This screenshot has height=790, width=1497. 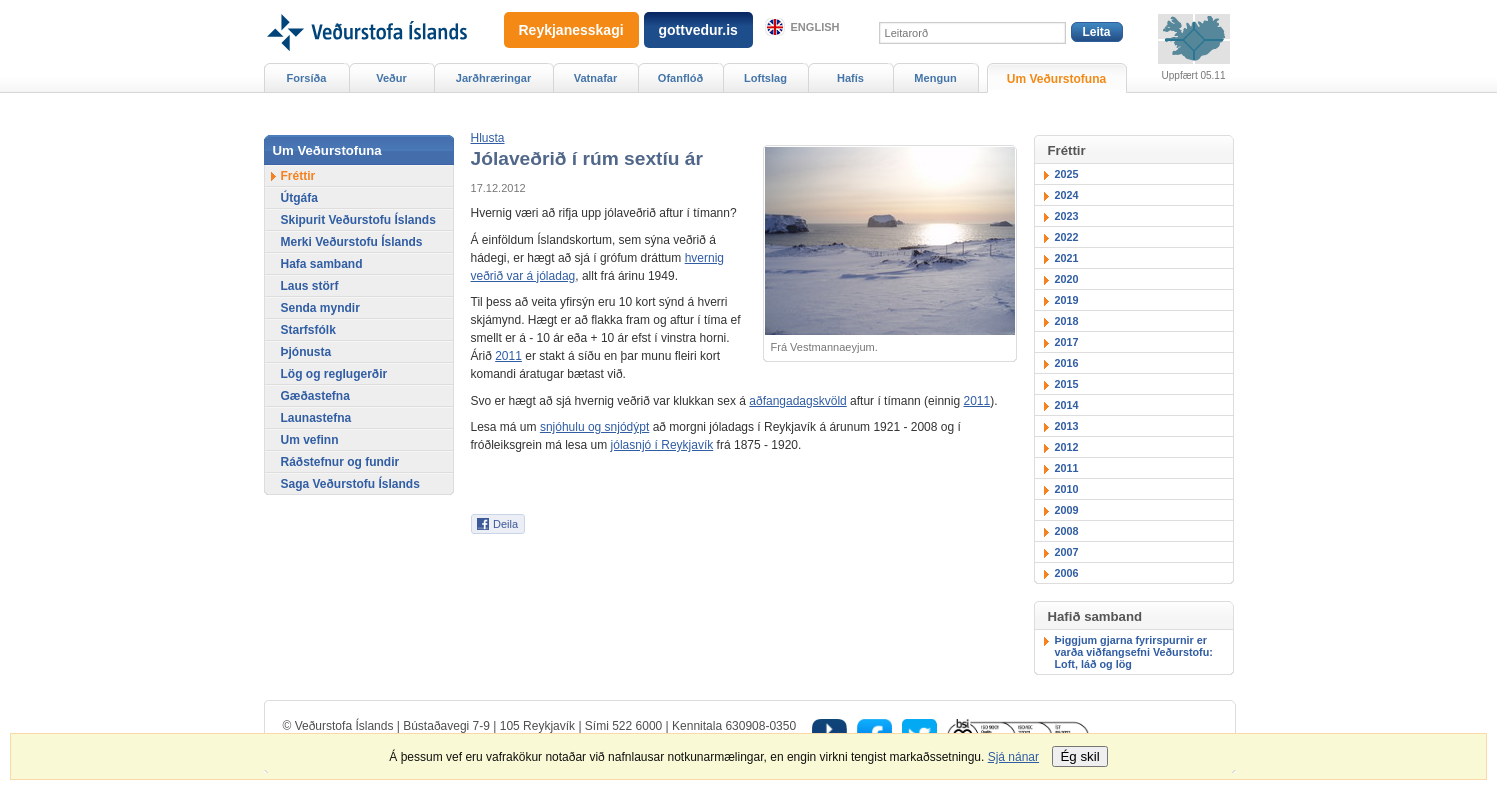 What do you see at coordinates (1067, 237) in the screenshot?
I see `2022` at bounding box center [1067, 237].